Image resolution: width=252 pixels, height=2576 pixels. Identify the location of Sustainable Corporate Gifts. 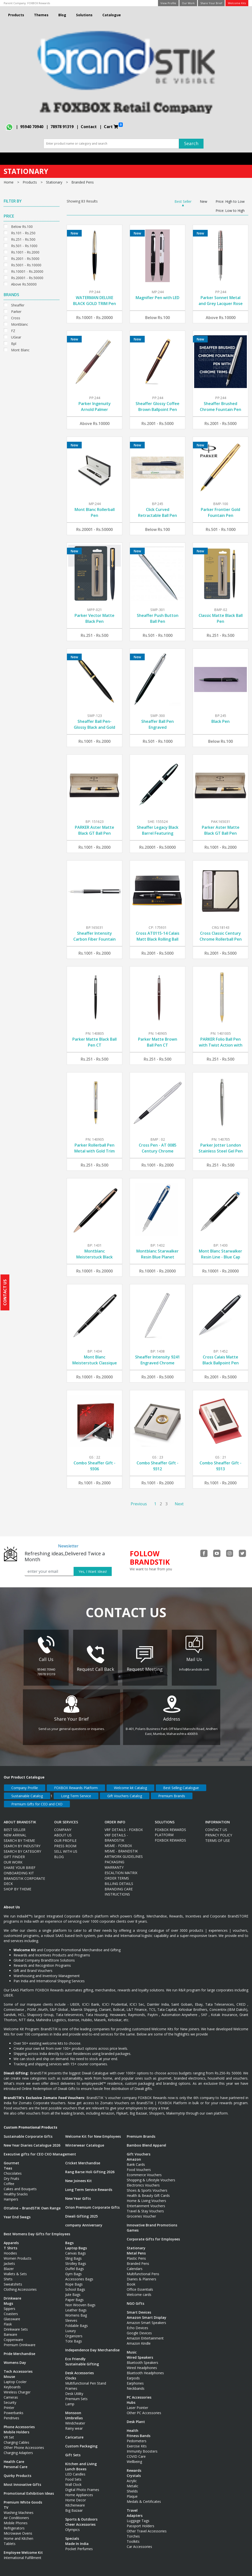
(28, 2108).